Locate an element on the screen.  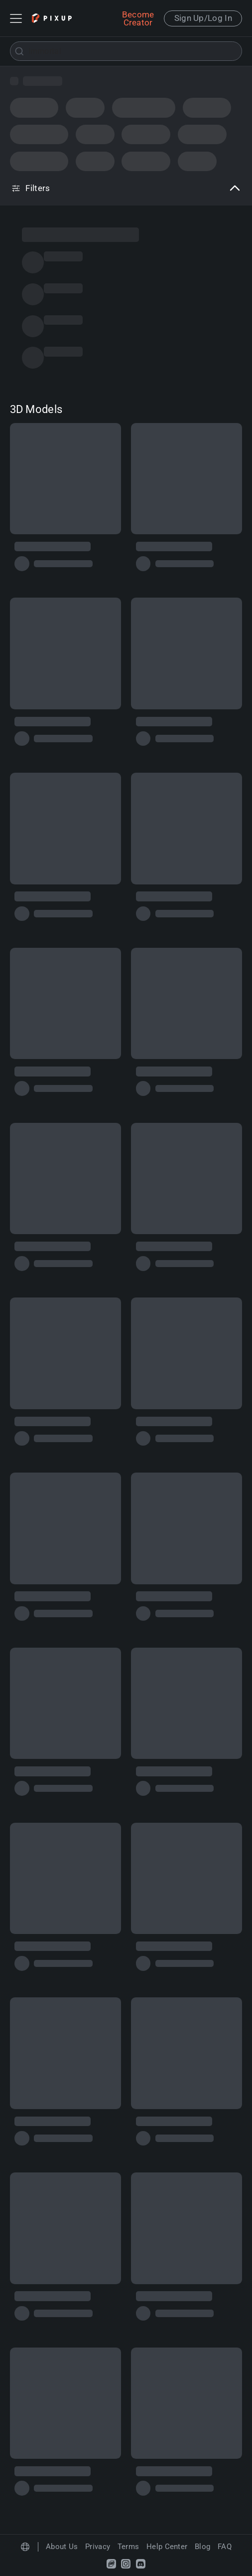
Terms is located at coordinates (128, 2546).